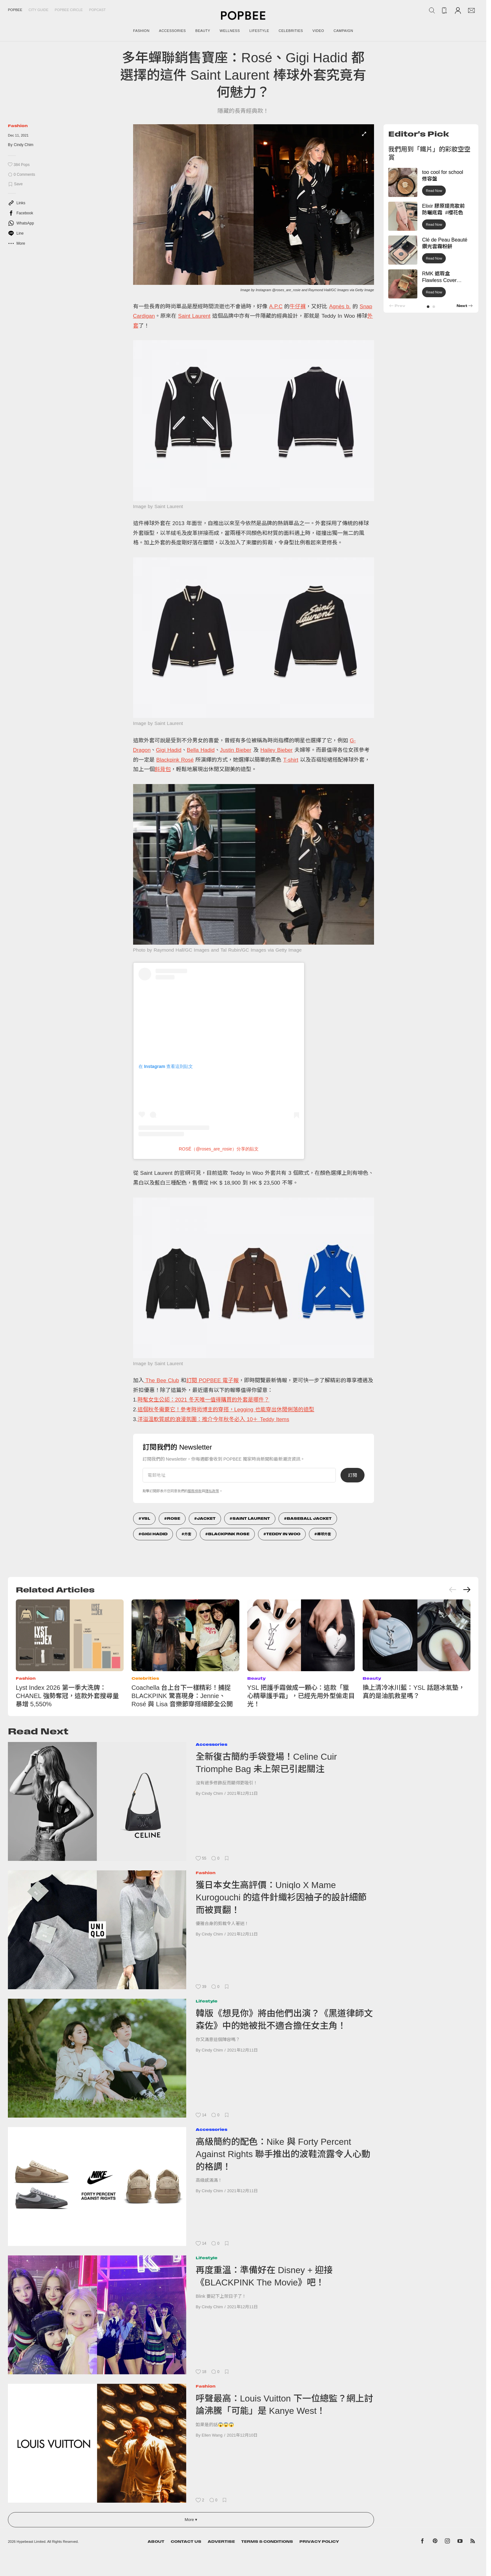  I want to click on [list], so click(253, 208).